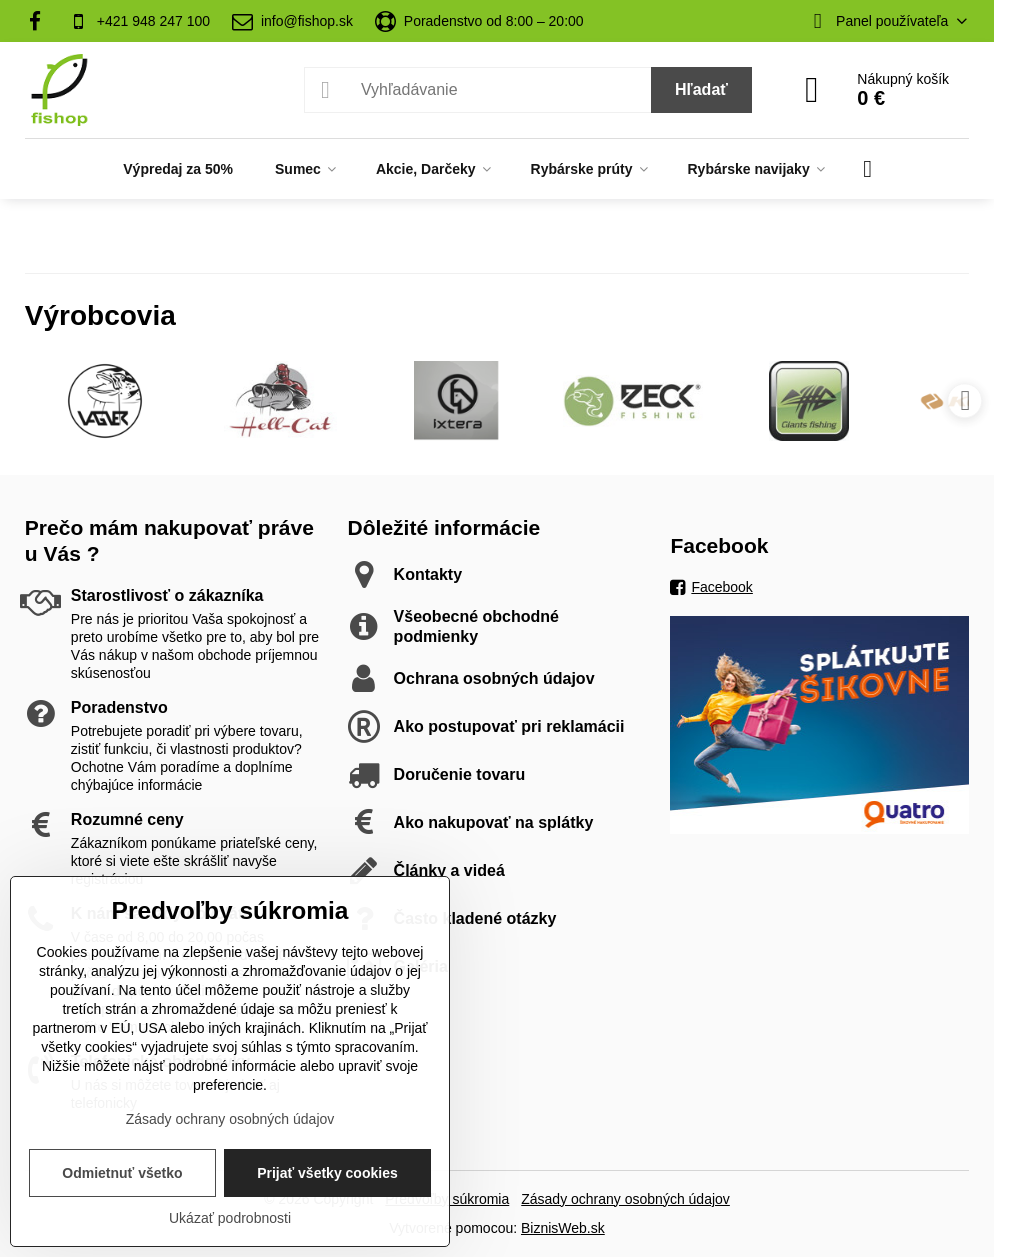 Image resolution: width=1009 pixels, height=1257 pixels. Describe the element at coordinates (563, 1228) in the screenshot. I see `BiznisWeb.sk` at that location.